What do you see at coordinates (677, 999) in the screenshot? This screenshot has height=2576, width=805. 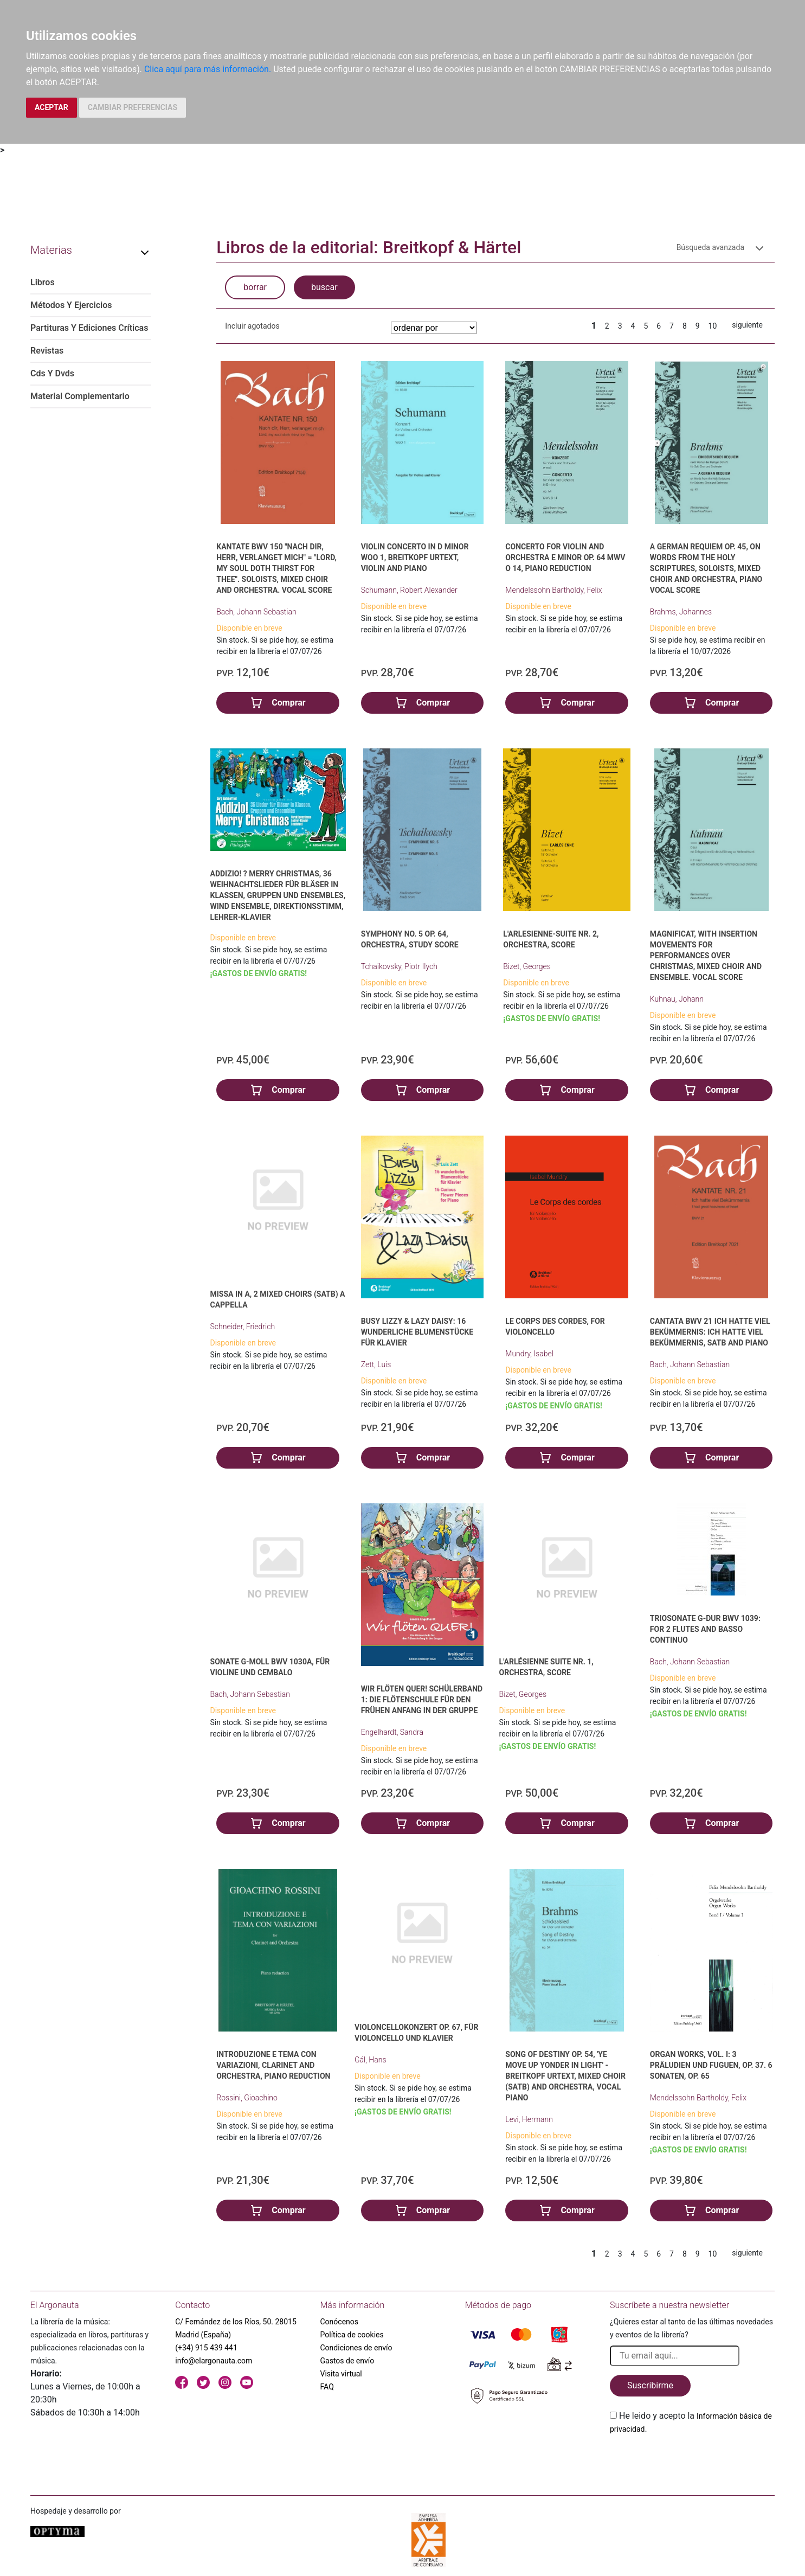 I see `Kuhnau, Johann` at bounding box center [677, 999].